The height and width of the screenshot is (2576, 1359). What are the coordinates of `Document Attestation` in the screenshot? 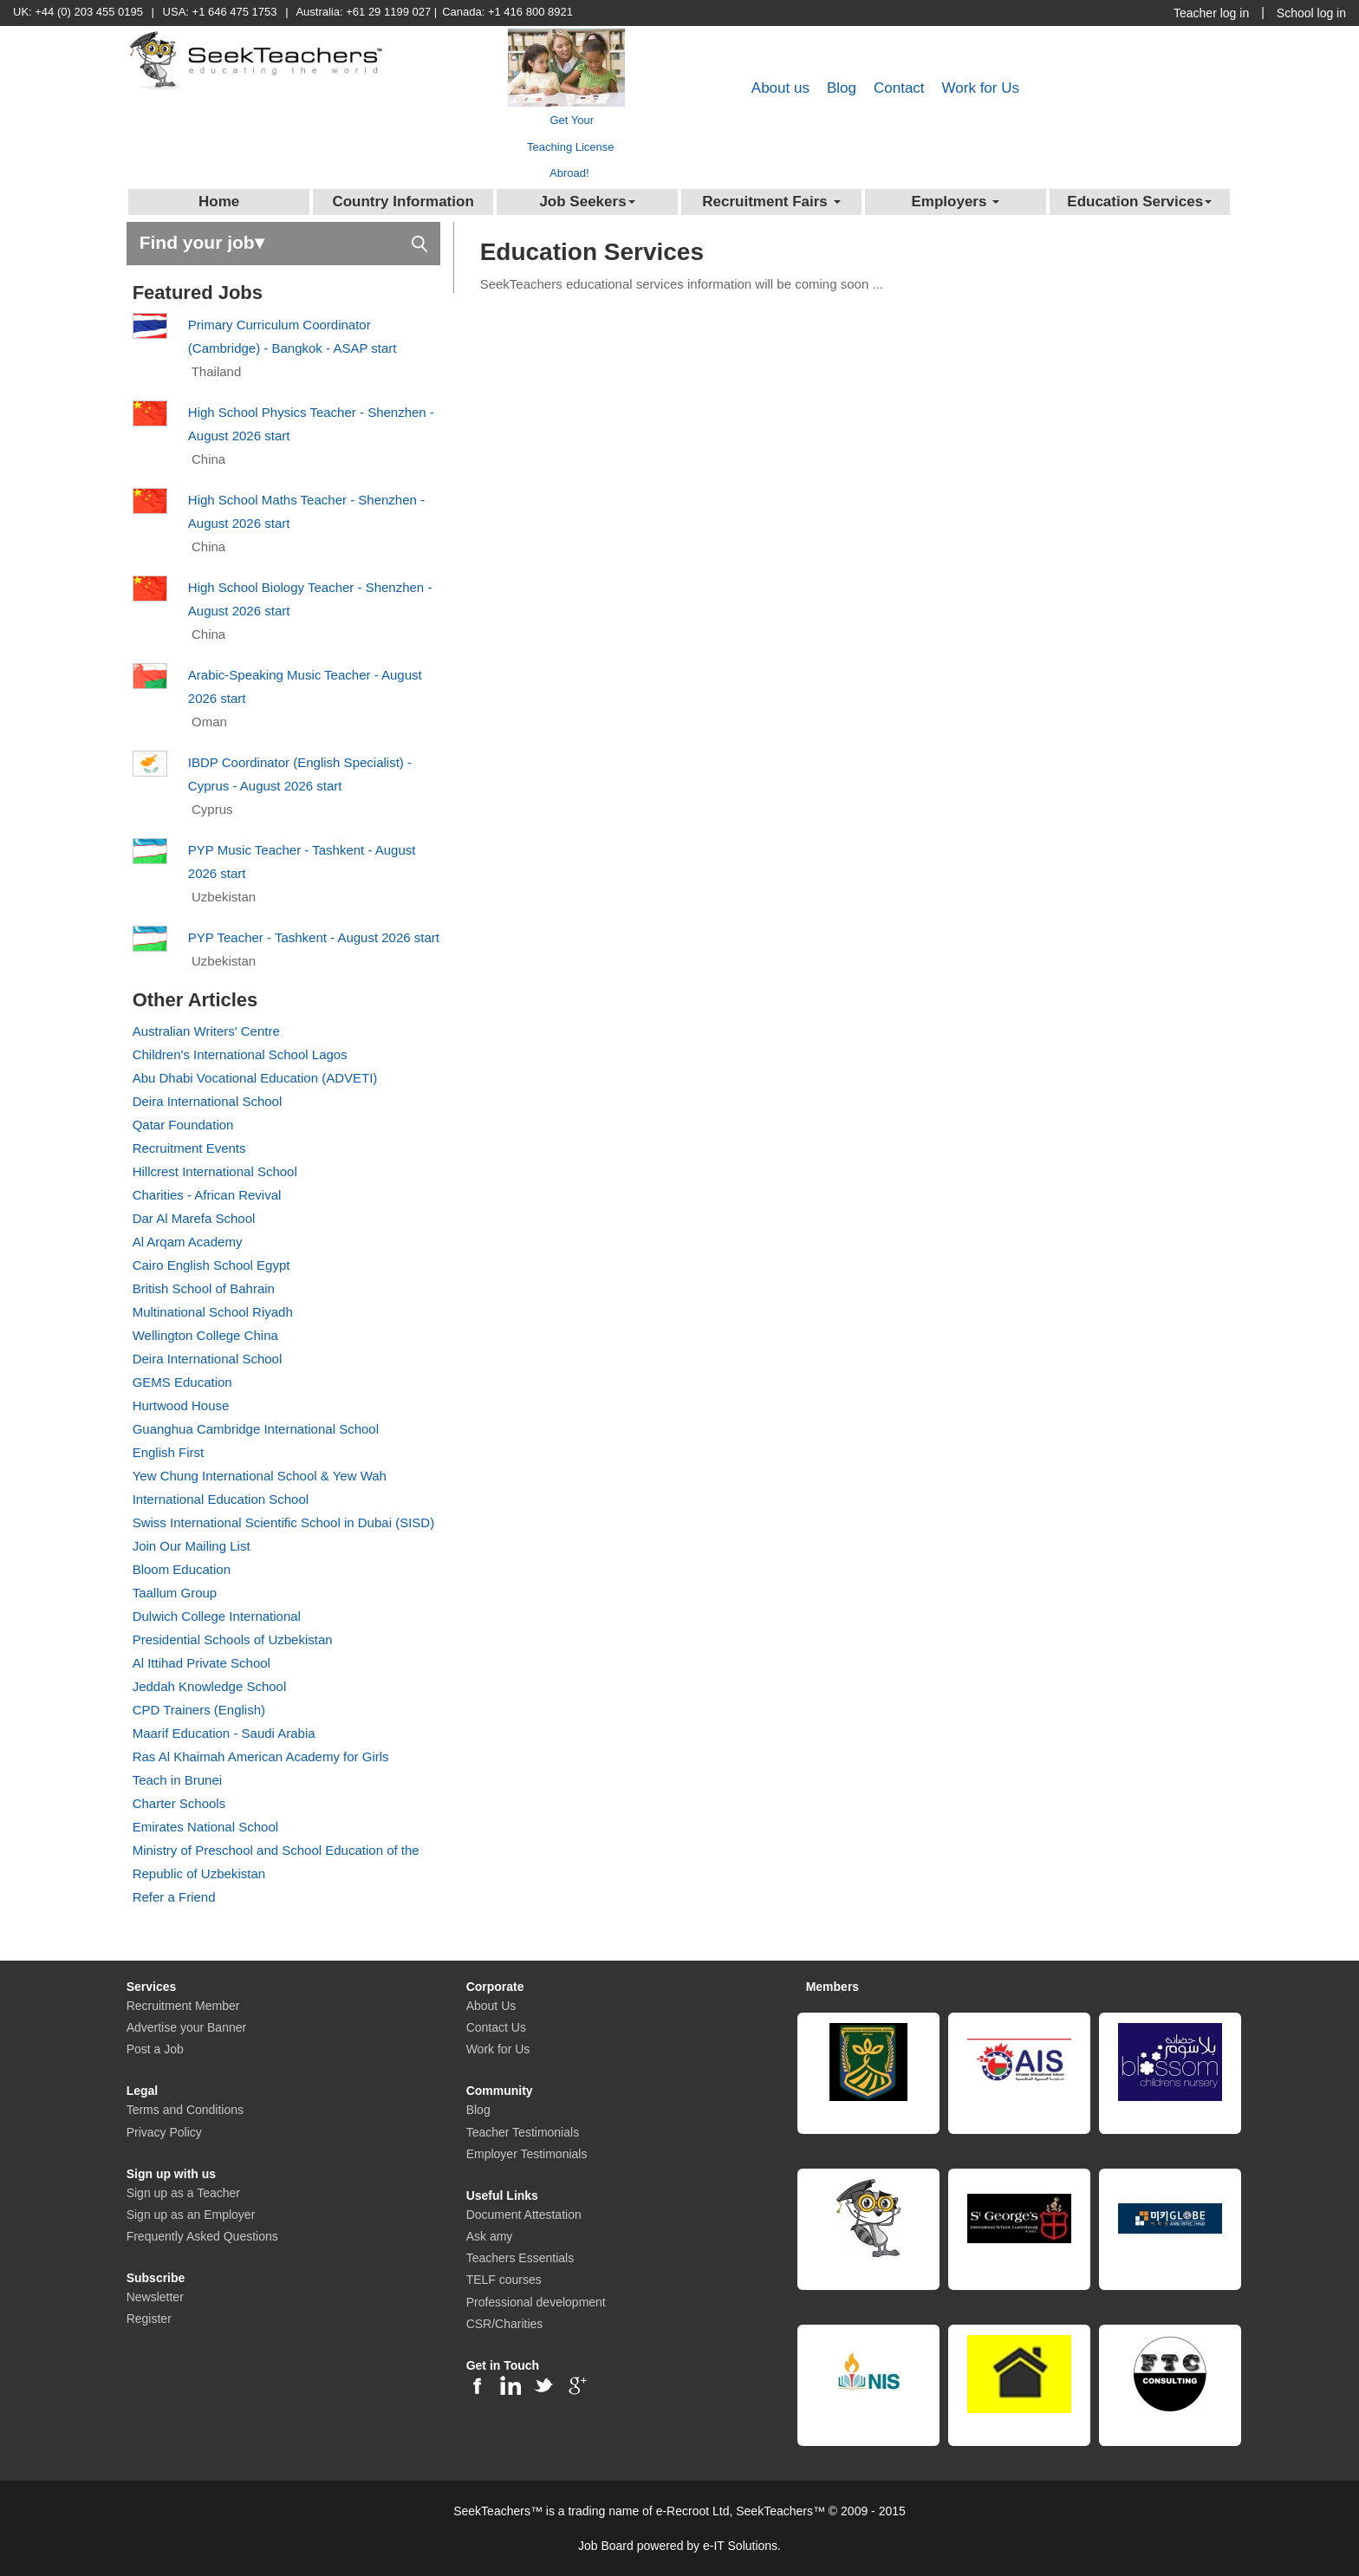 It's located at (524, 2214).